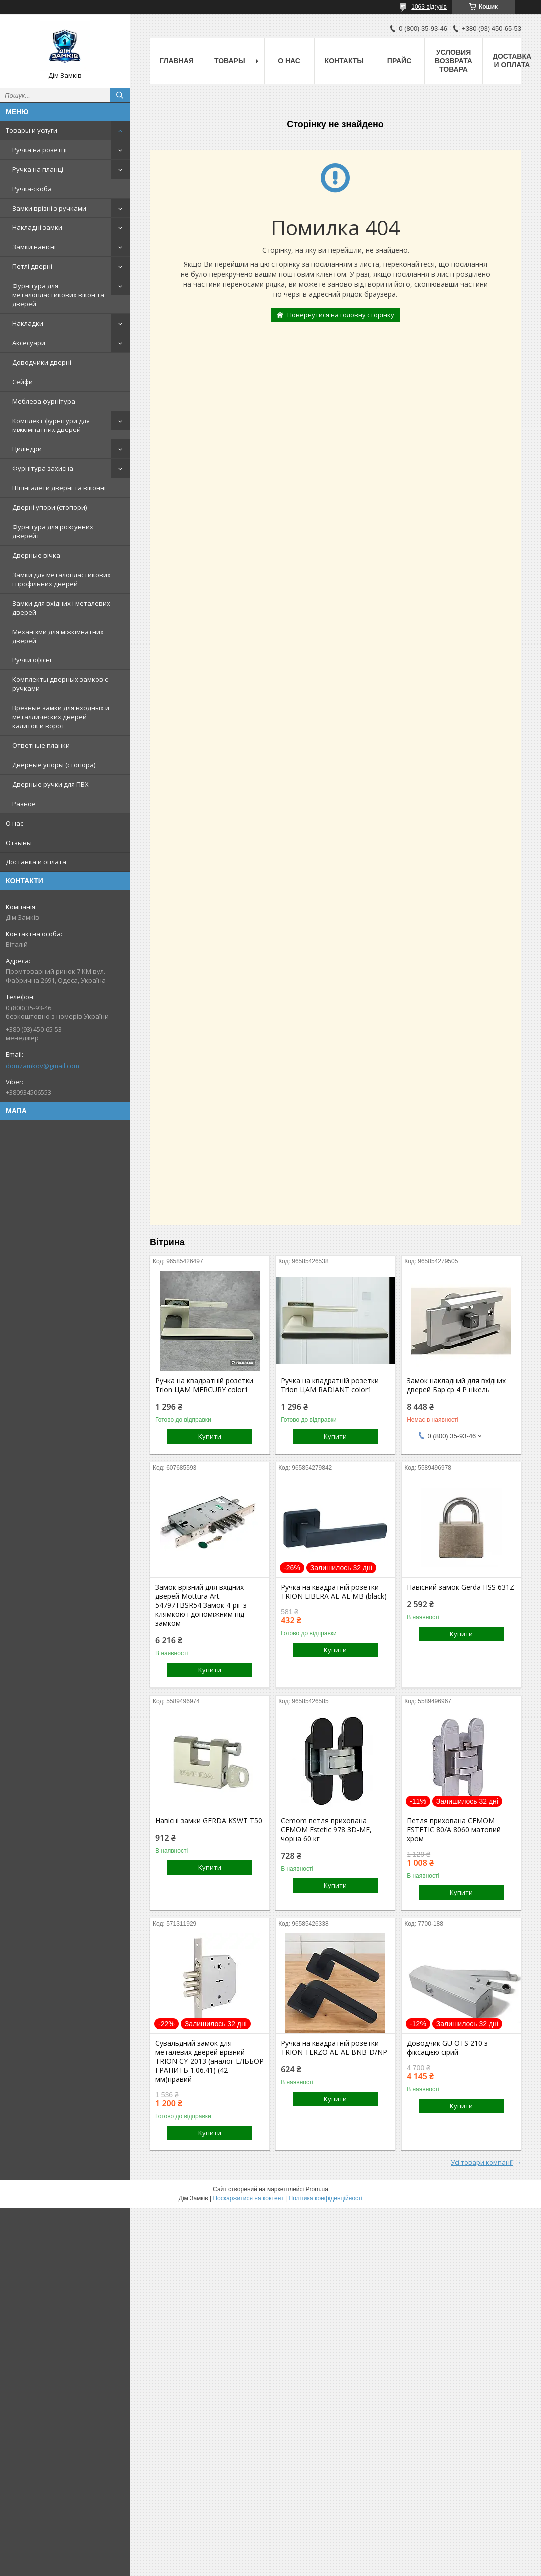 This screenshot has width=541, height=2576. Describe the element at coordinates (58, 636) in the screenshot. I see `Механізми для міжкімнатних дверей` at that location.